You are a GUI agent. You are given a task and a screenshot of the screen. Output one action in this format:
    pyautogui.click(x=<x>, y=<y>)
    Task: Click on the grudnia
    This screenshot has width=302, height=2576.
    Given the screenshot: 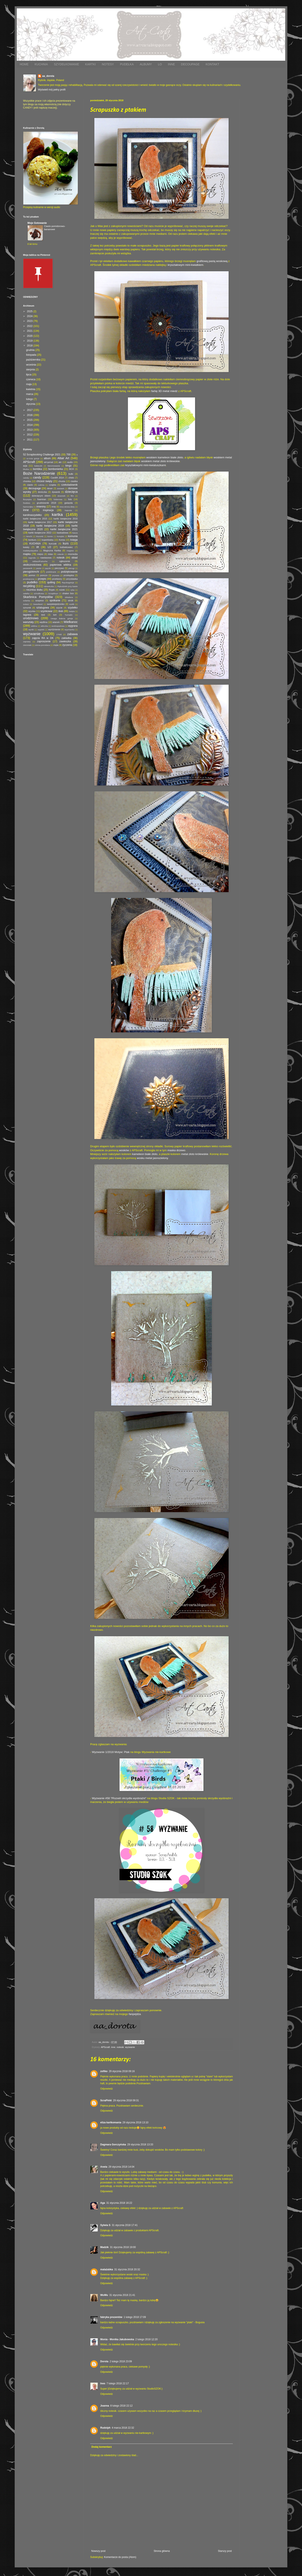 What is the action you would take?
    pyautogui.click(x=30, y=350)
    